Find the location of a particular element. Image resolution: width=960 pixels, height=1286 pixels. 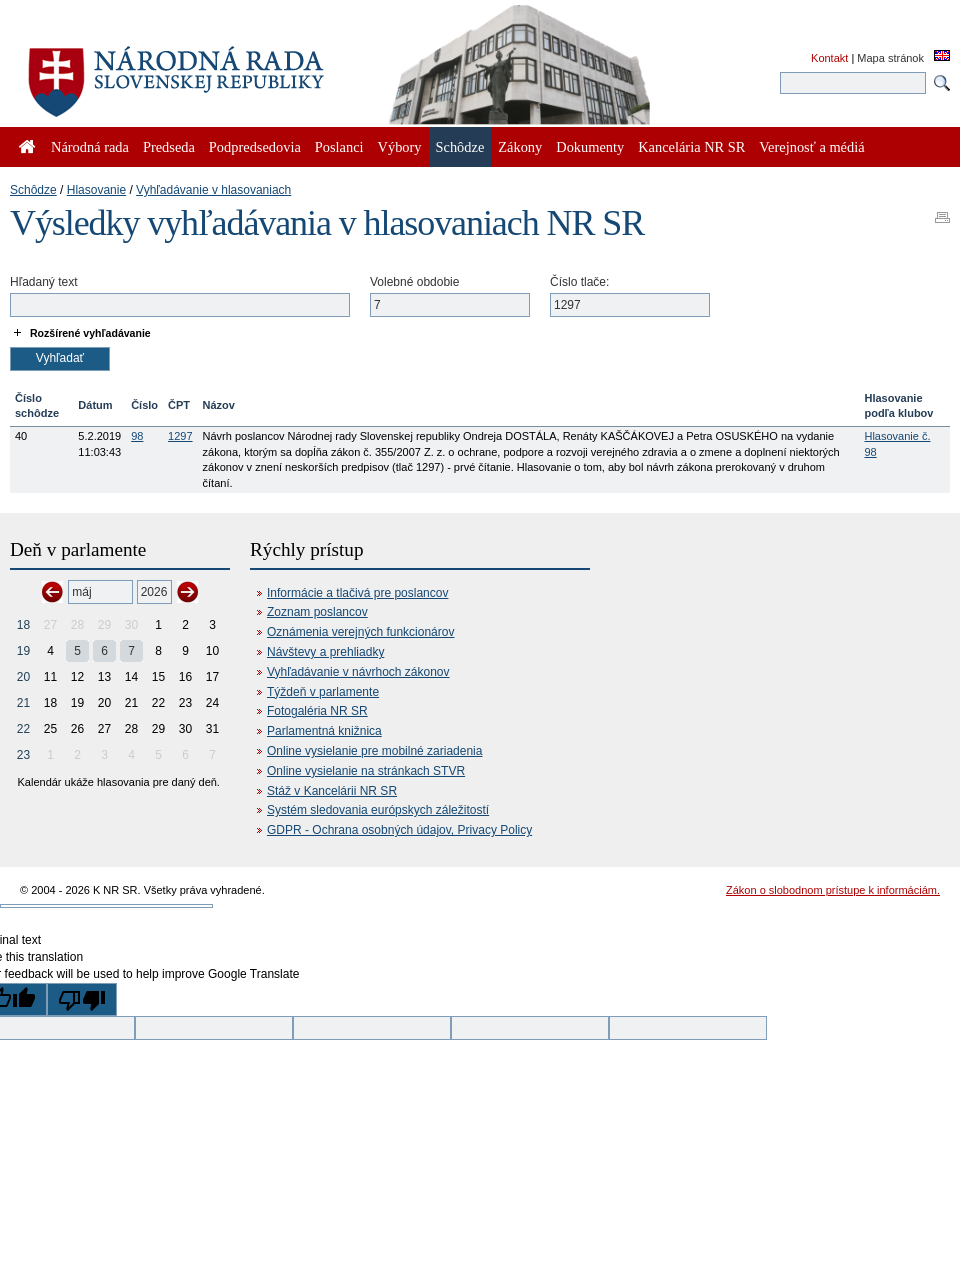

21 is located at coordinates (23, 703).